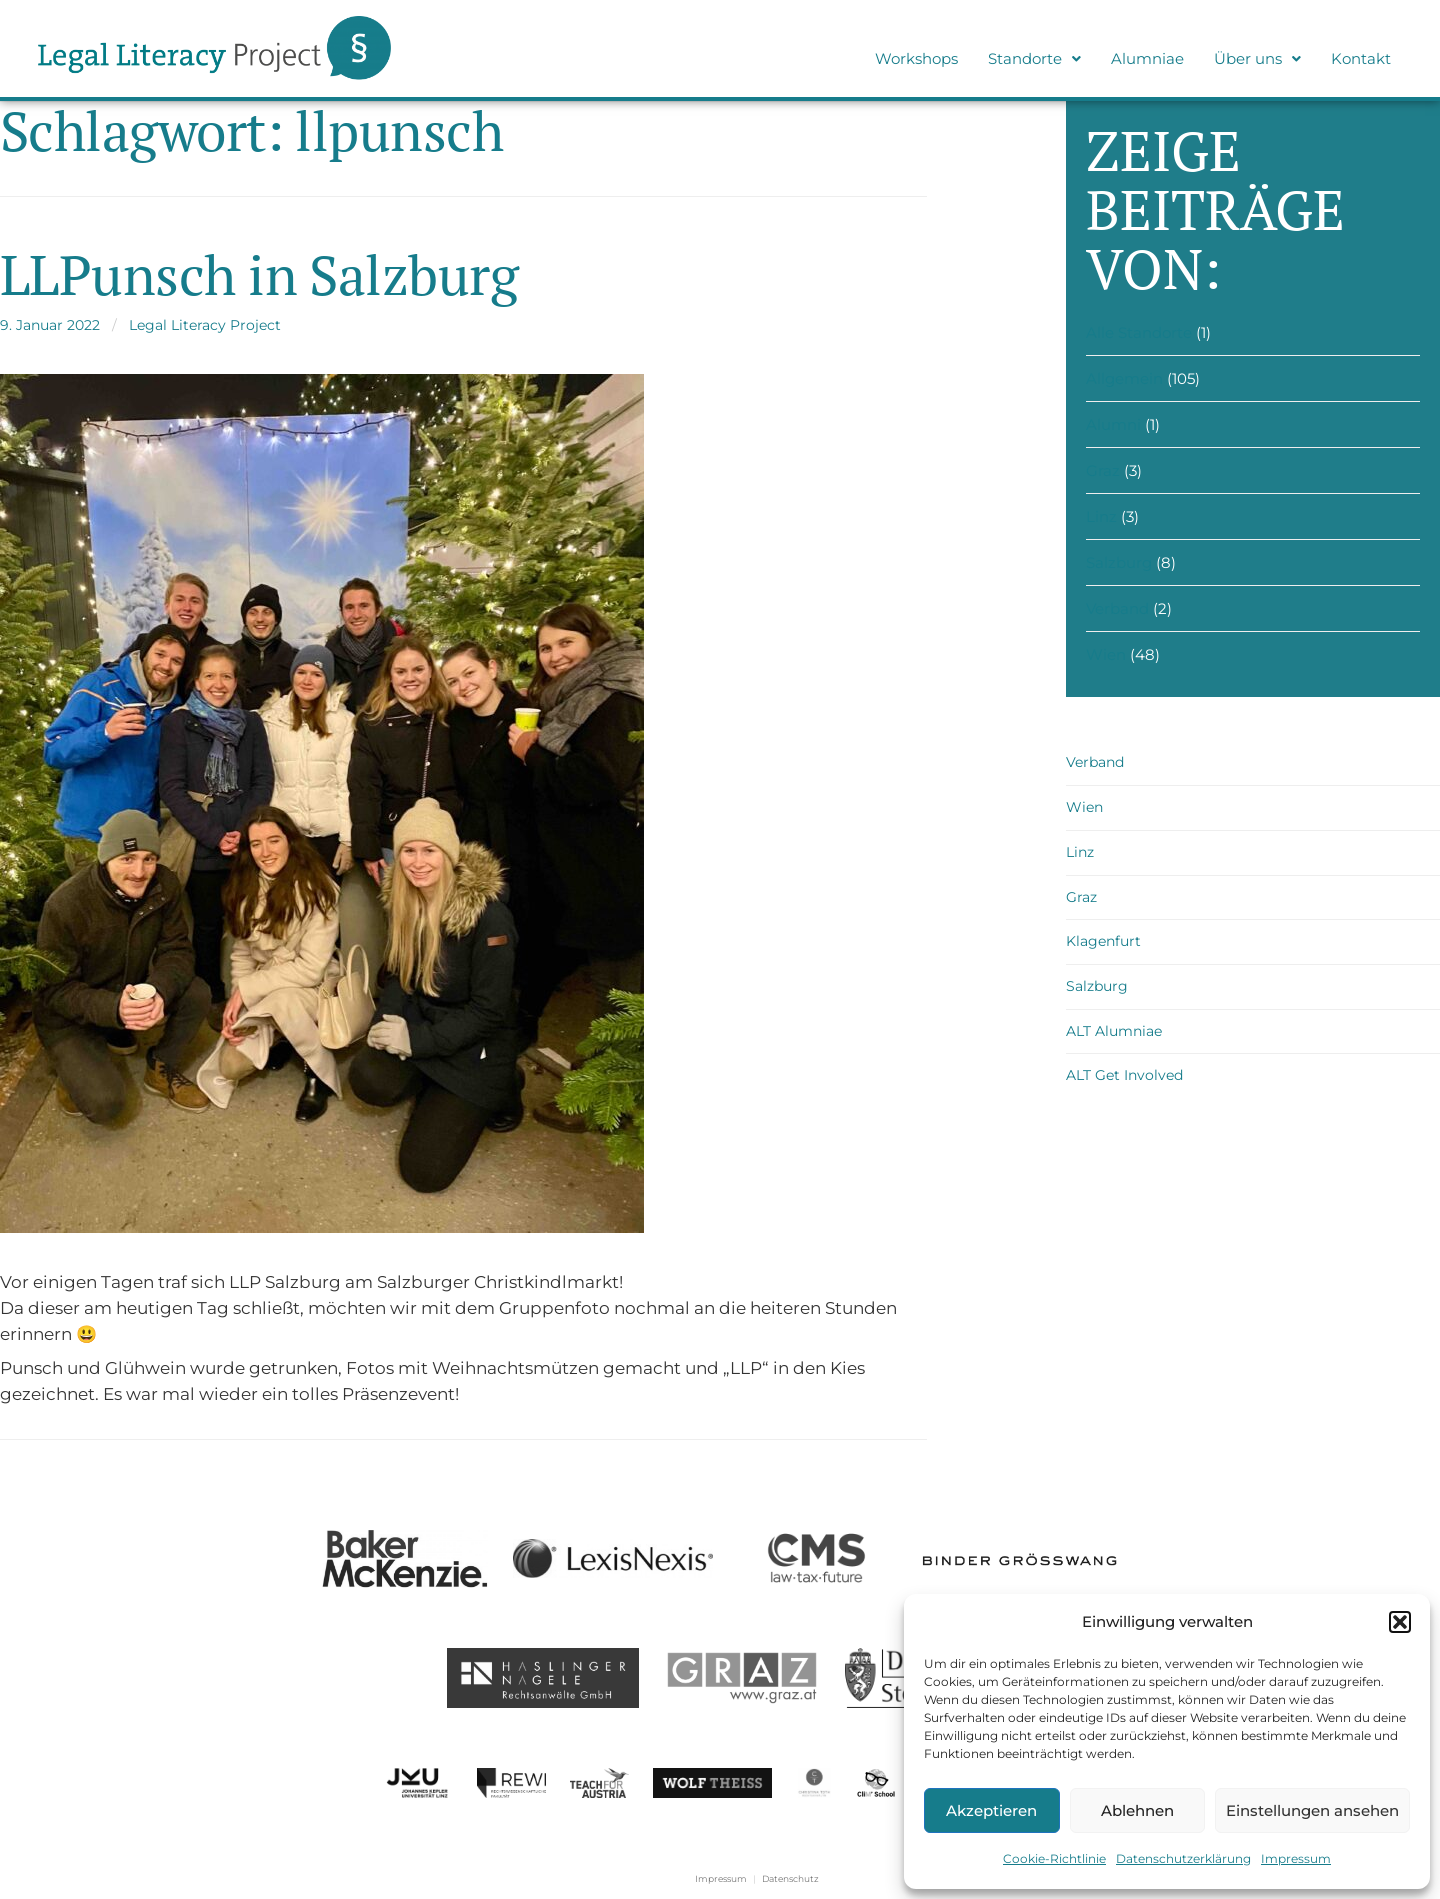 This screenshot has width=1440, height=1899. I want to click on Datenschutzerklärung, so click(1183, 1858).